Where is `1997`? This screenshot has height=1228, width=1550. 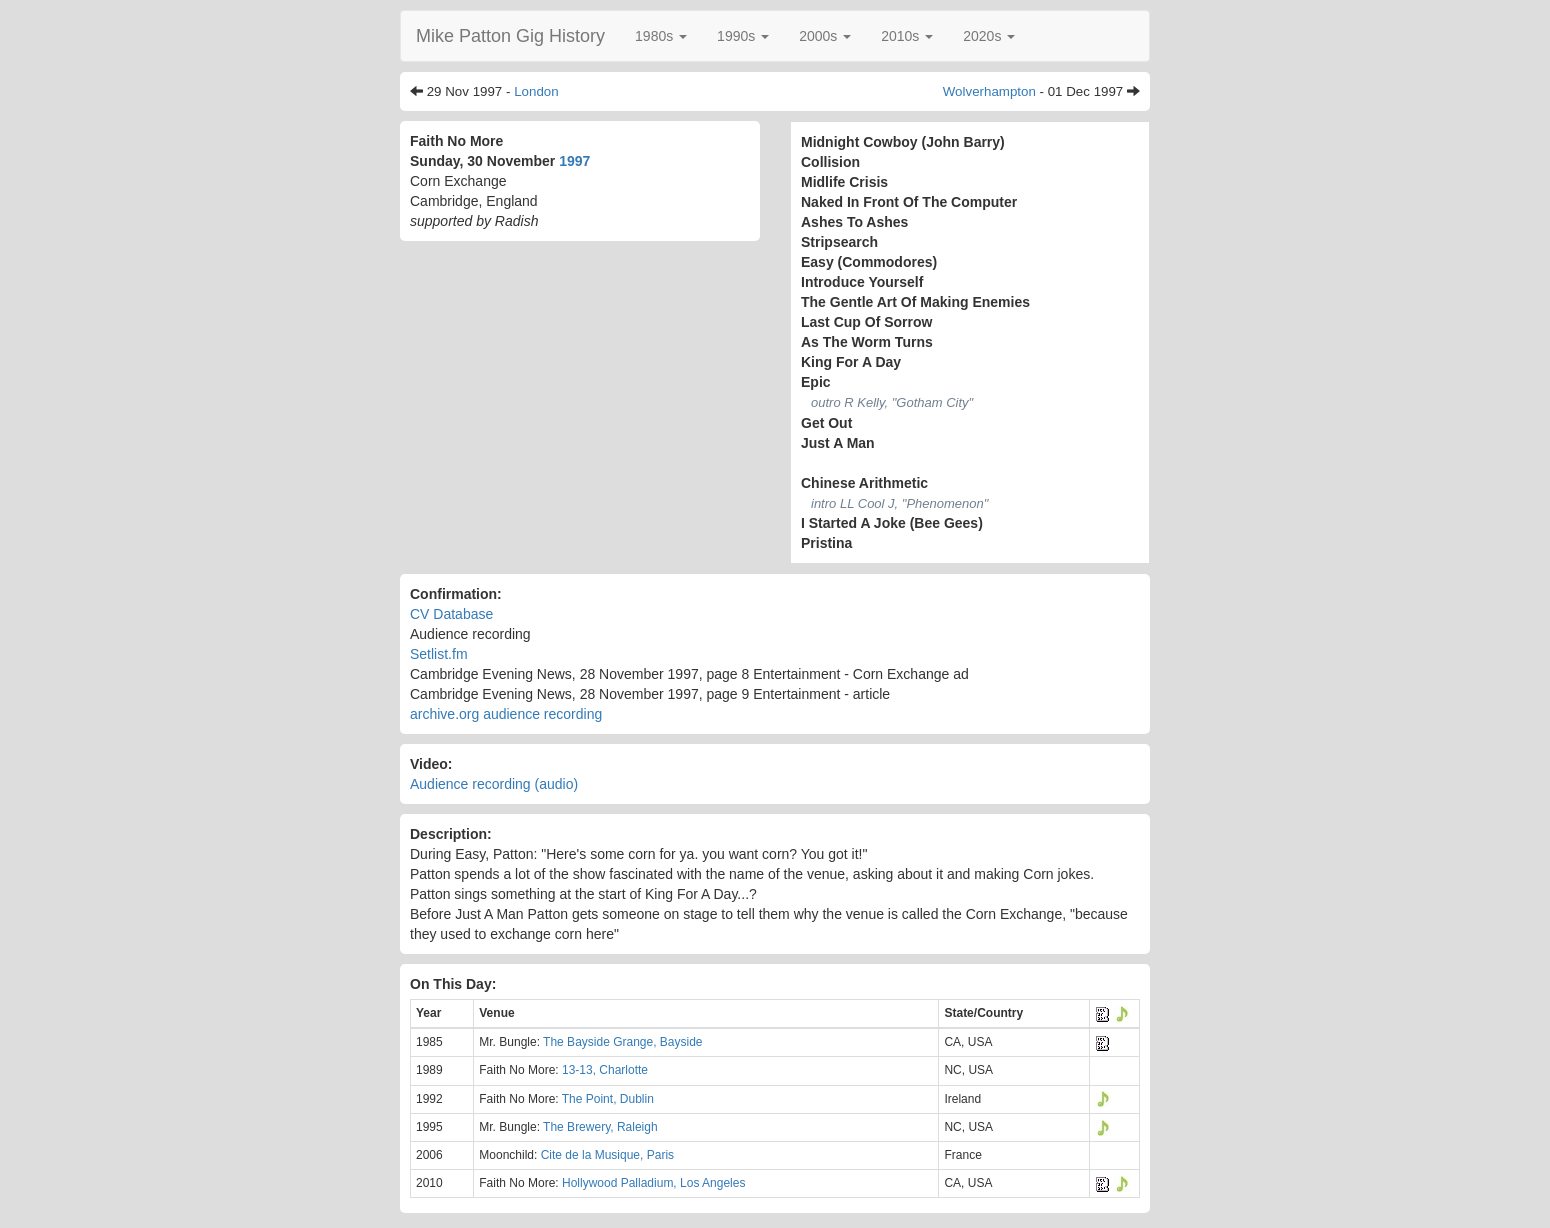 1997 is located at coordinates (574, 161).